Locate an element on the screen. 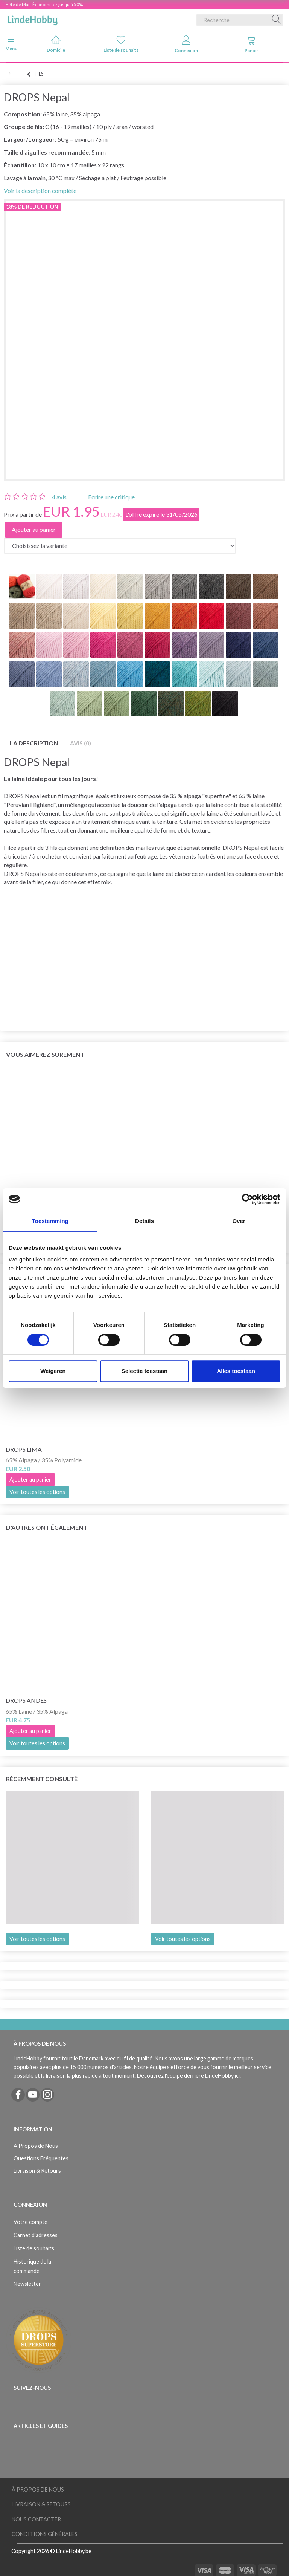 The image size is (289, 2576). Toestemming [tab] is located at coordinates (50, 1221).